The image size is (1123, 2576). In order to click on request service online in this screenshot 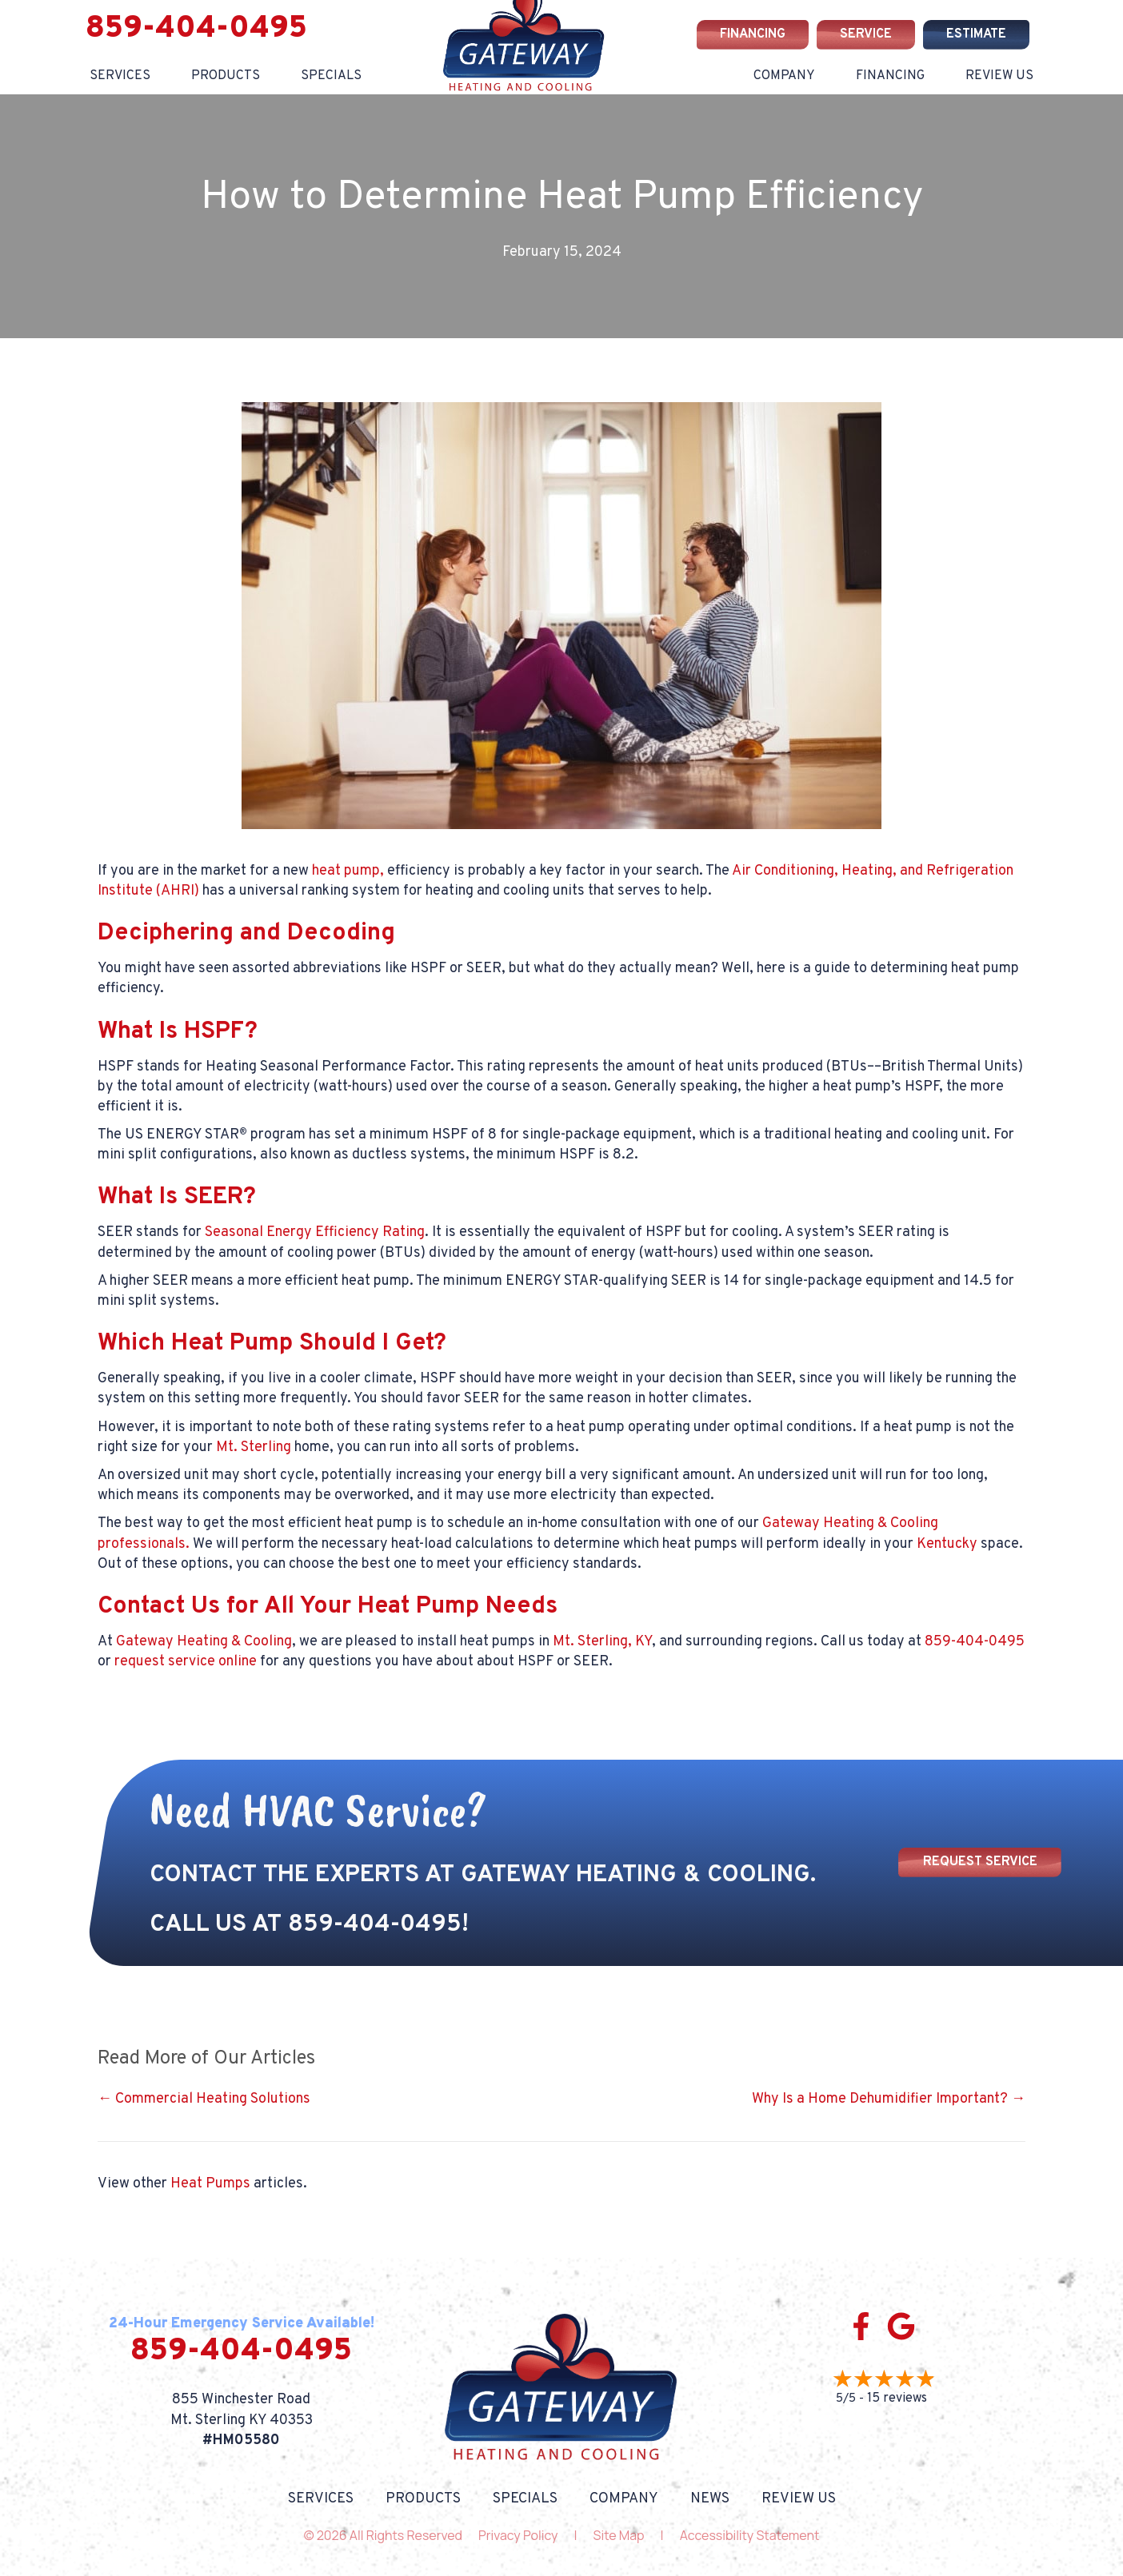, I will do `click(185, 1662)`.